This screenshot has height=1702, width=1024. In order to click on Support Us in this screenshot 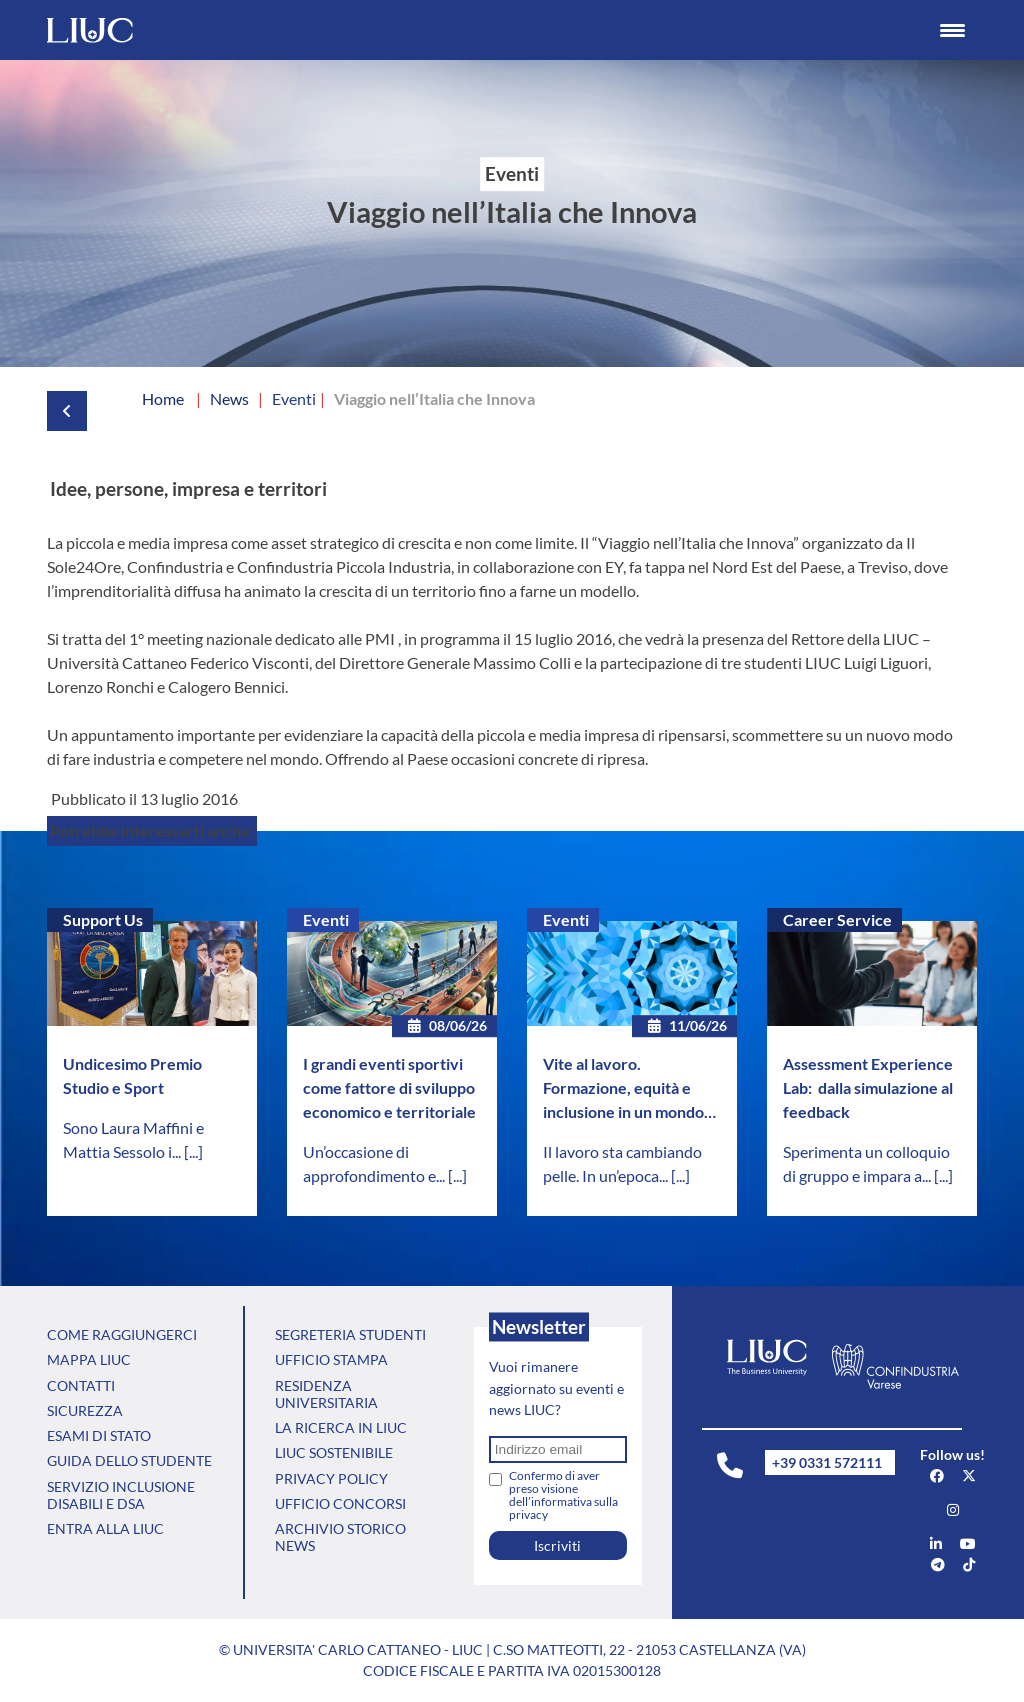, I will do `click(103, 919)`.